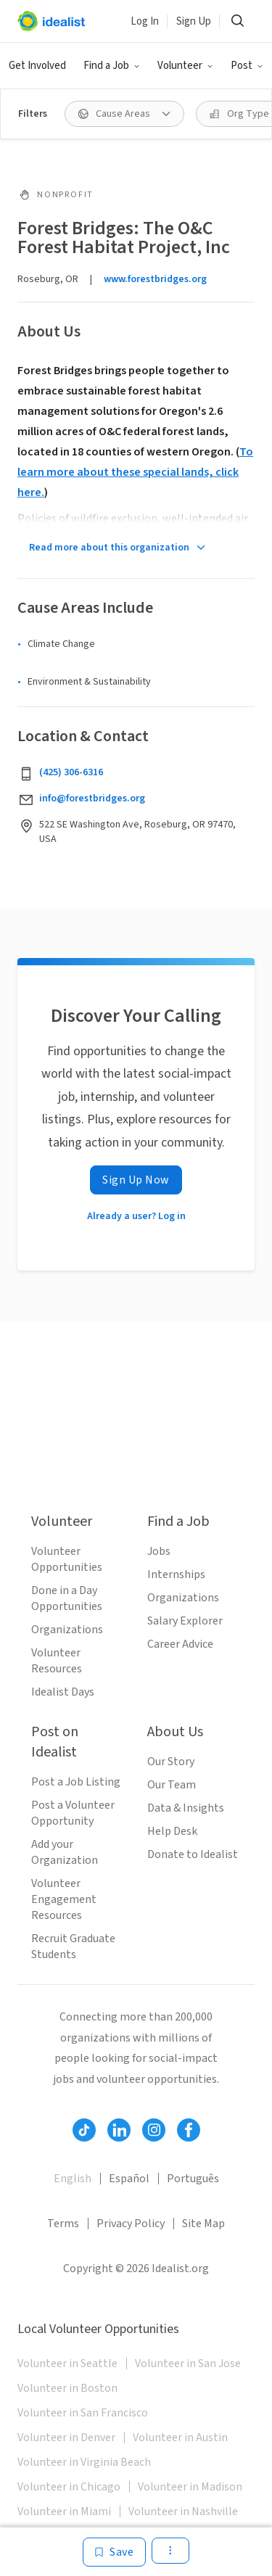 Image resolution: width=272 pixels, height=2576 pixels. What do you see at coordinates (172, 1831) in the screenshot?
I see `Help Desk` at bounding box center [172, 1831].